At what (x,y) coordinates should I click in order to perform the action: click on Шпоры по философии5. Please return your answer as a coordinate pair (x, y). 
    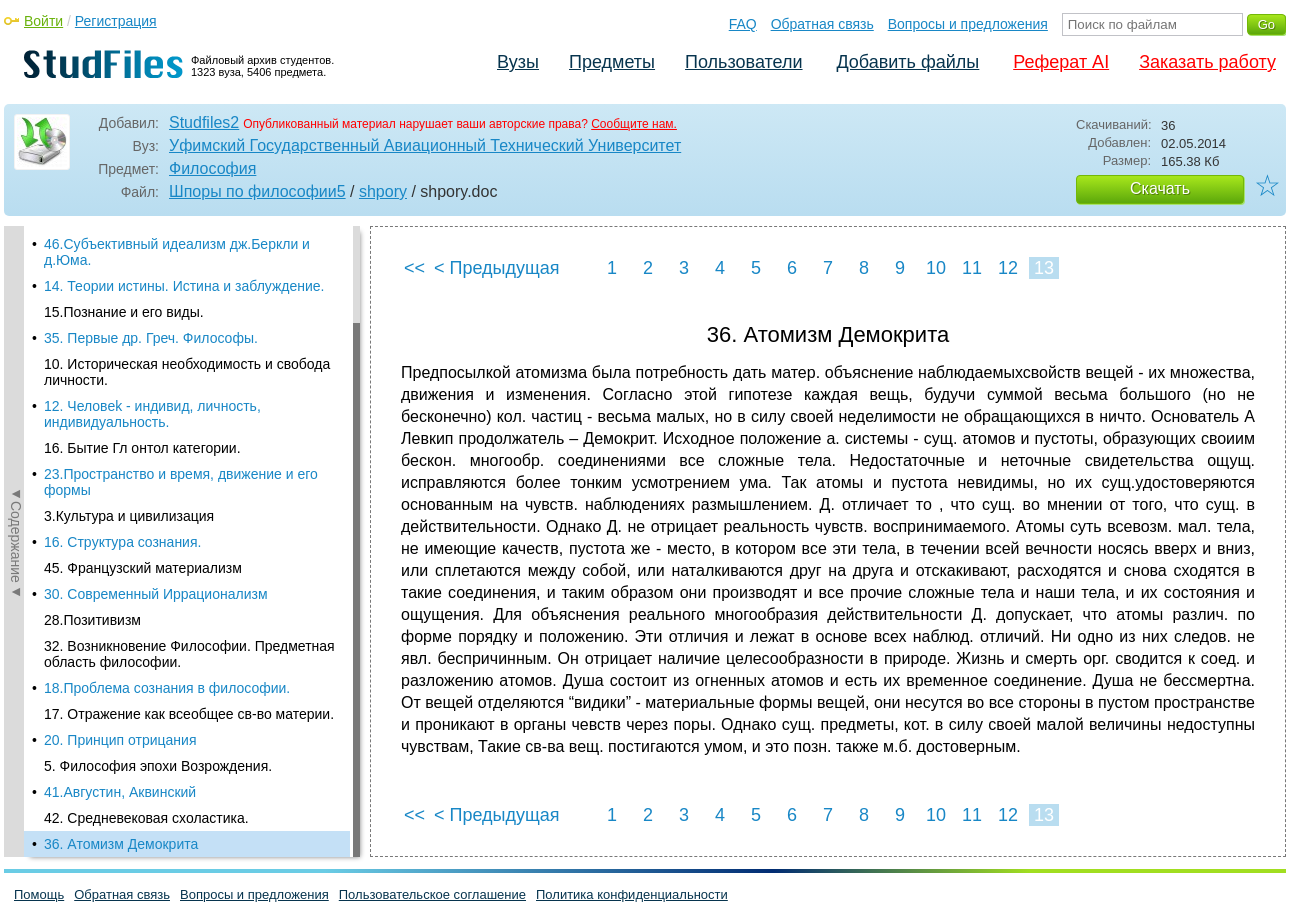
    Looking at the image, I should click on (257, 191).